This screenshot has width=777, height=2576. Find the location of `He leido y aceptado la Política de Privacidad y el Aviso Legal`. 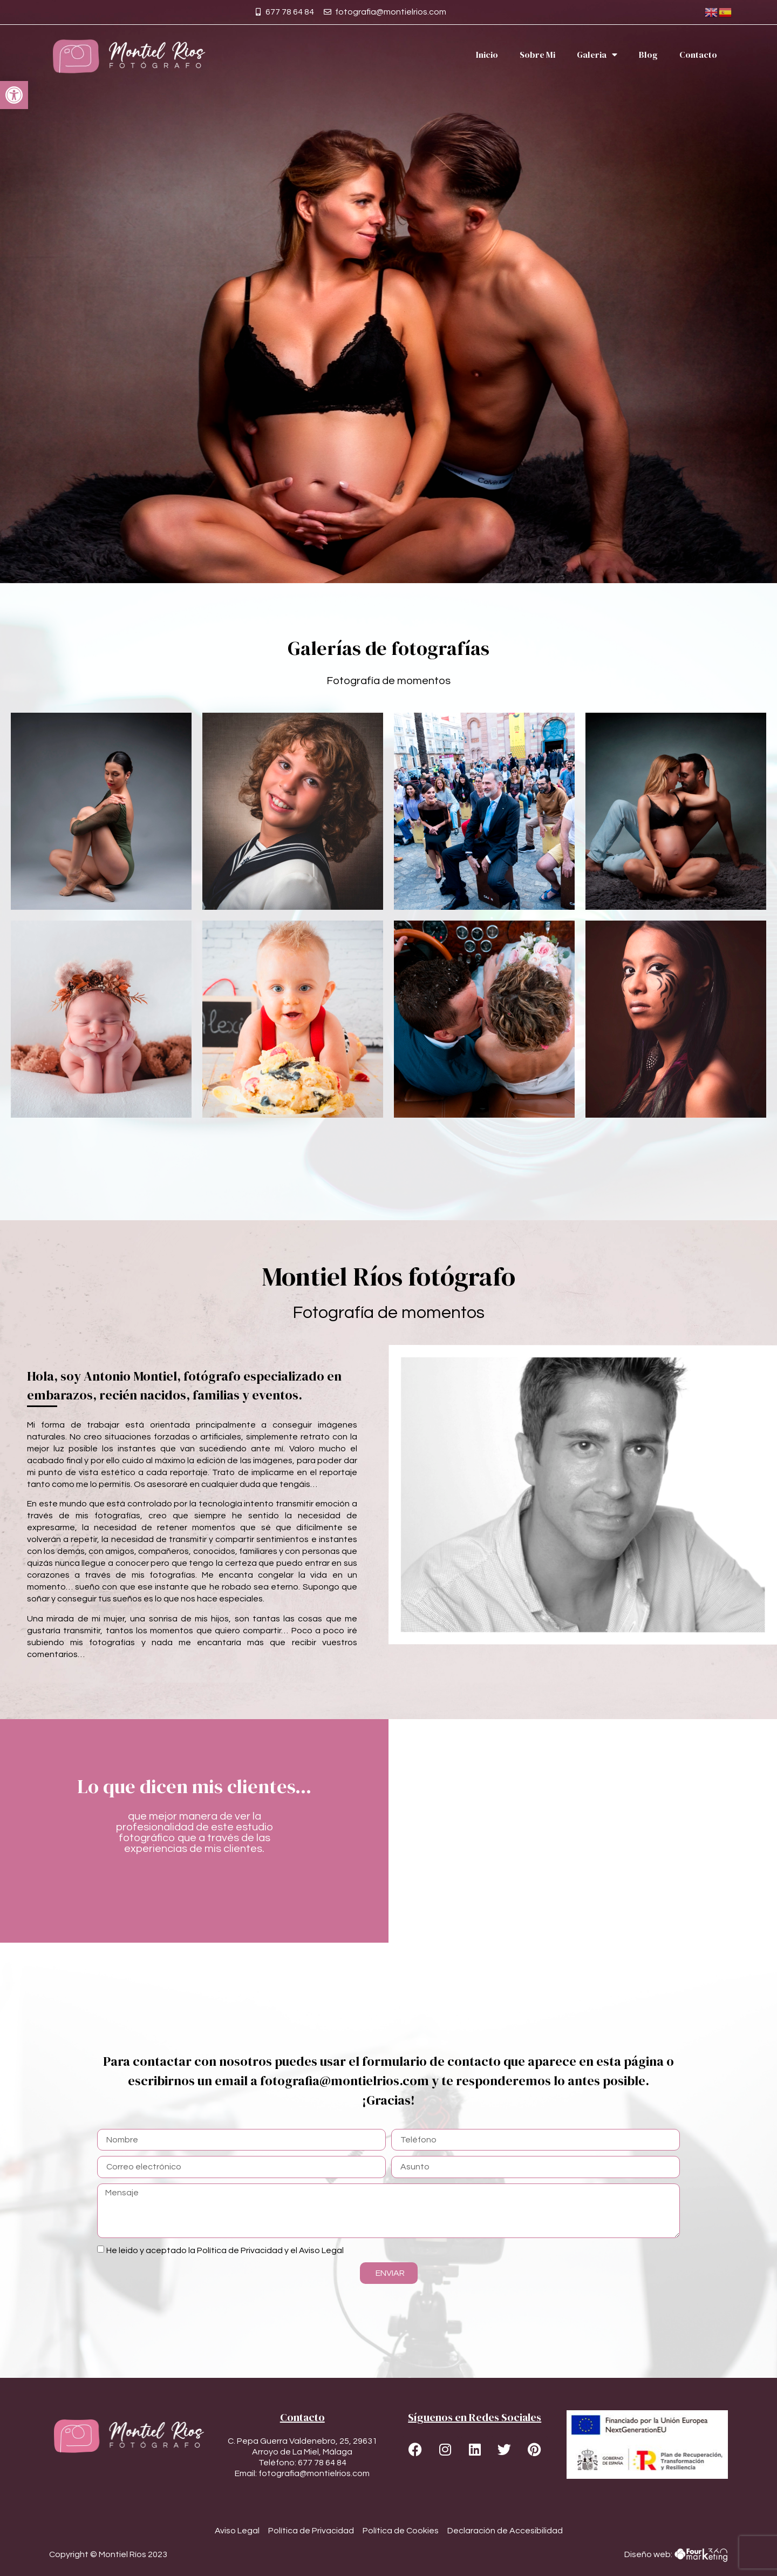

He leido y aceptado la Política de Privacidad y el Aviso Legal is located at coordinates (225, 2250).